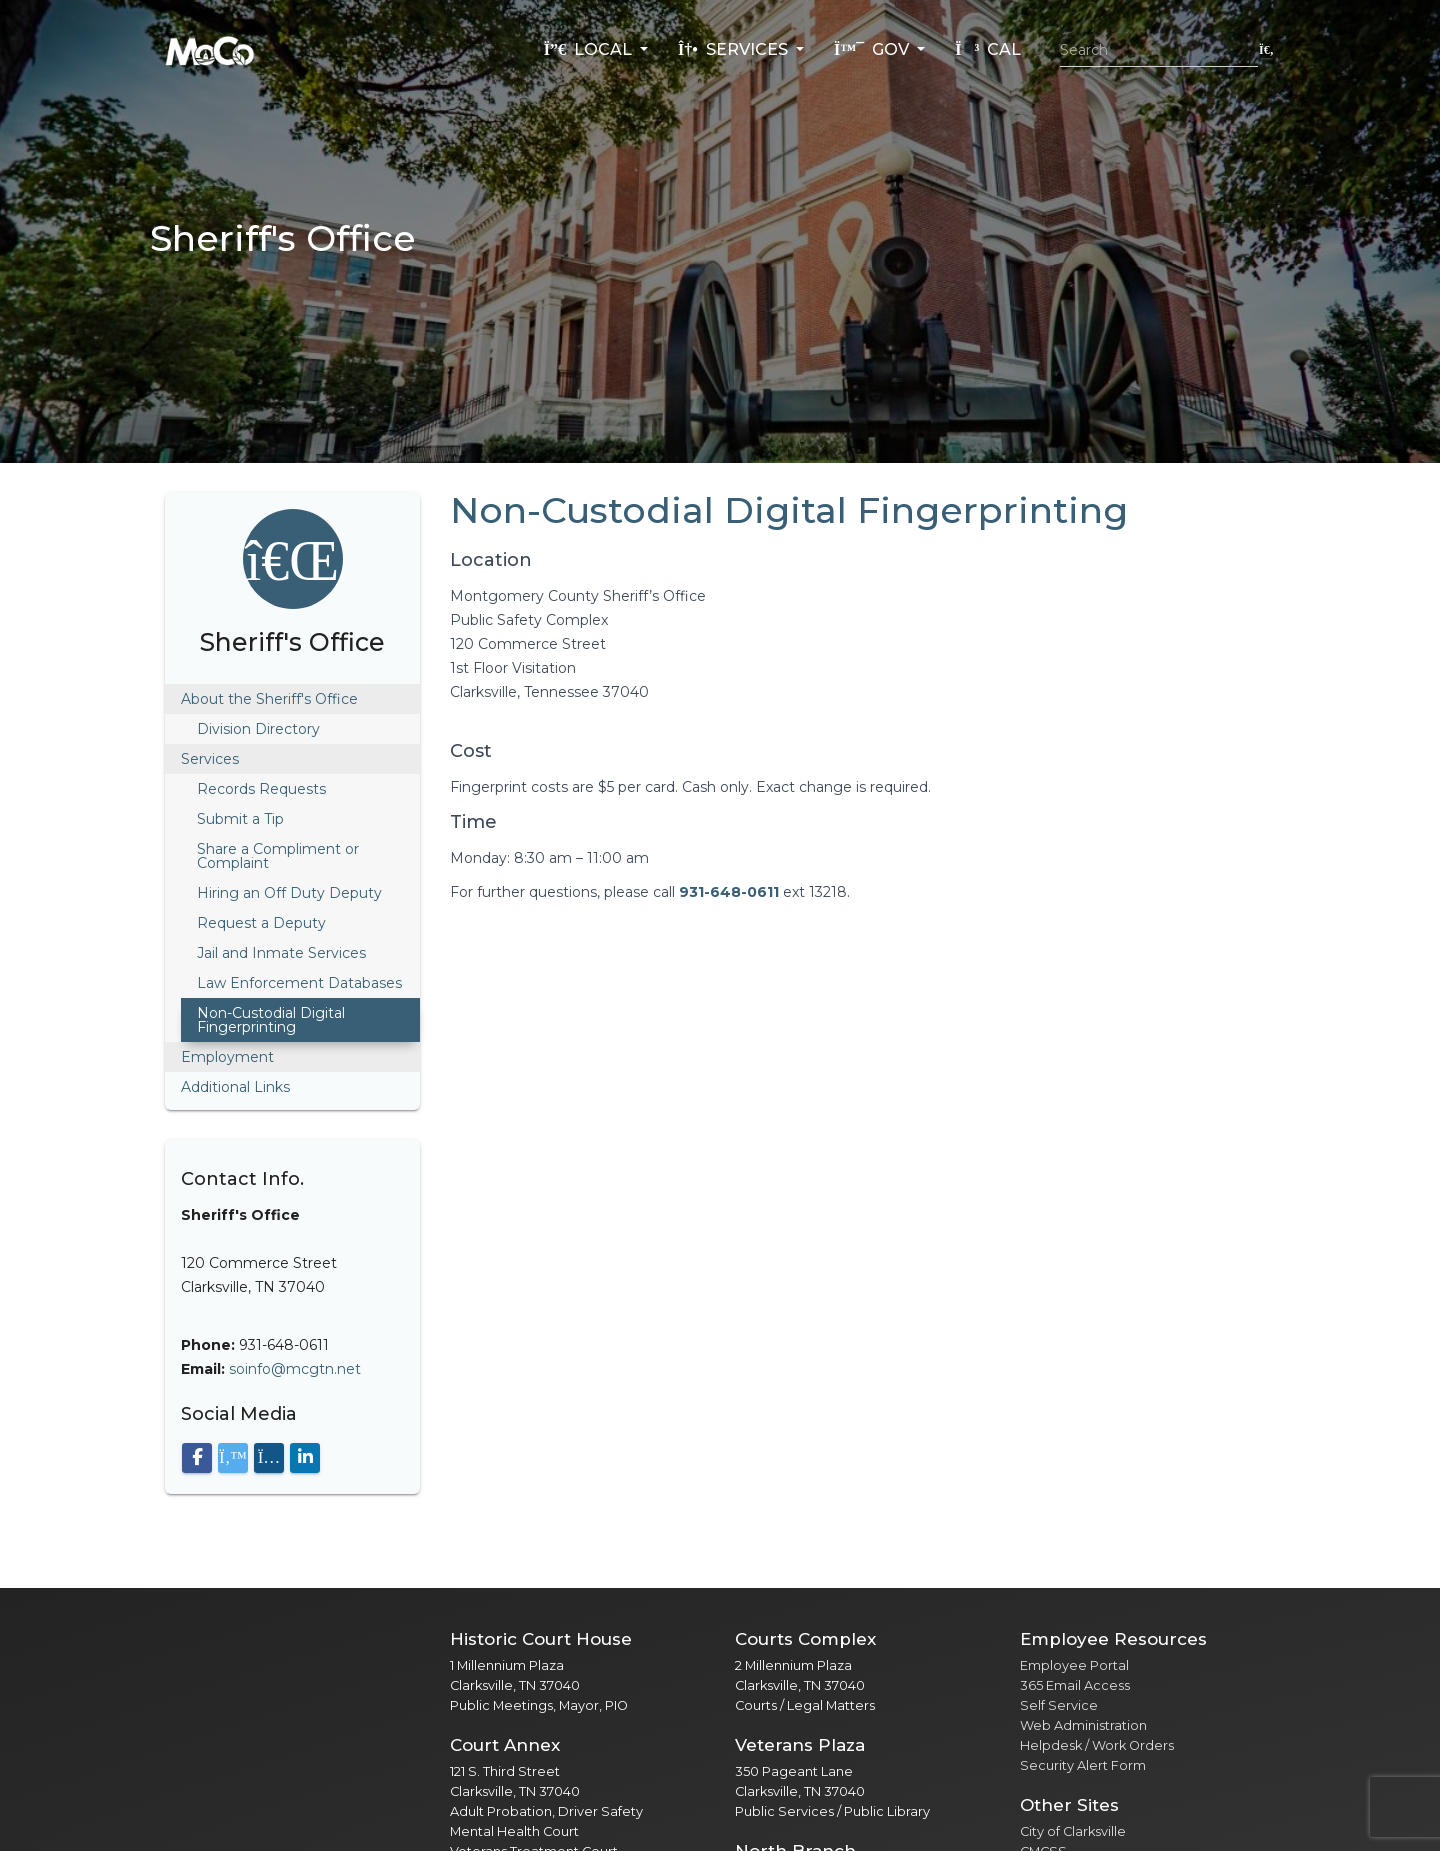  I want to click on Services, so click(735, 49).